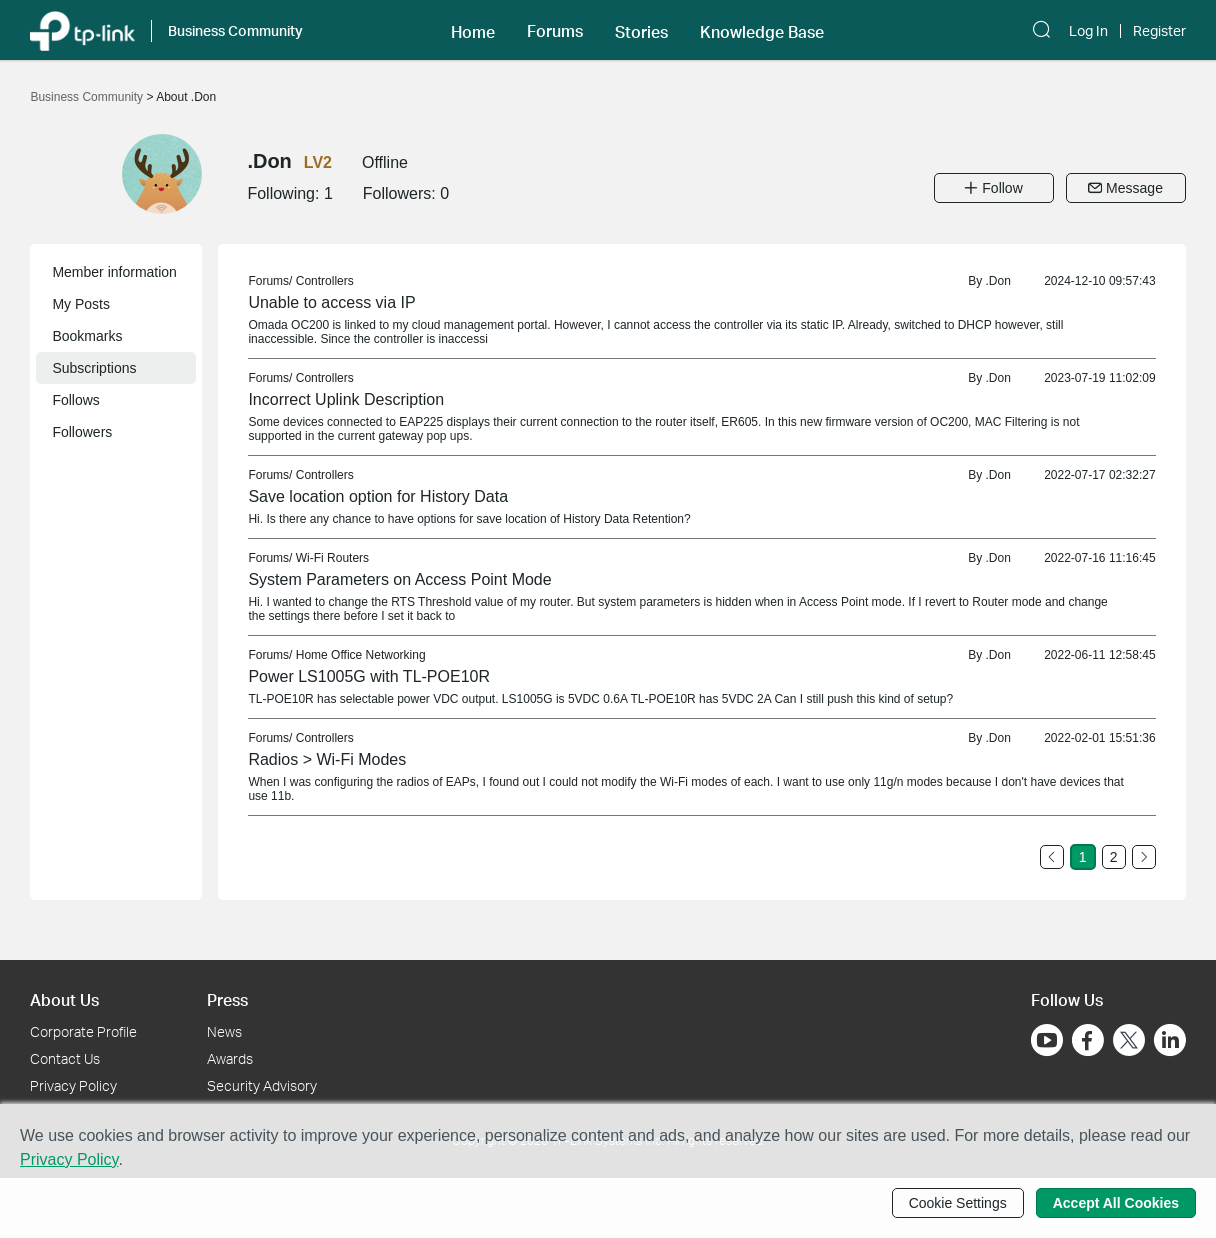 This screenshot has width=1216, height=1238. I want to click on Follows, so click(75, 400).